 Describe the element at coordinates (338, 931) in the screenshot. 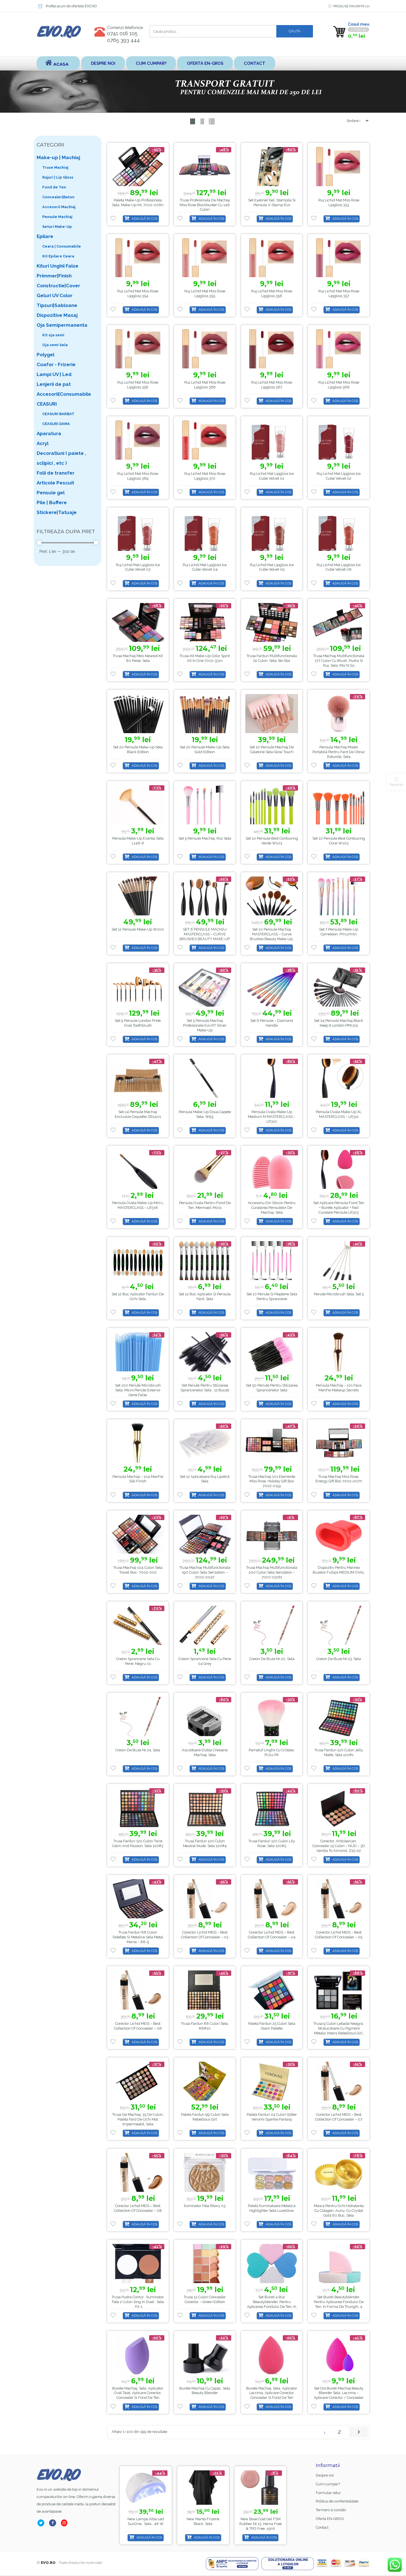

I see `Set 7 Pensule Make-up Cameleon, pmu7mln` at that location.